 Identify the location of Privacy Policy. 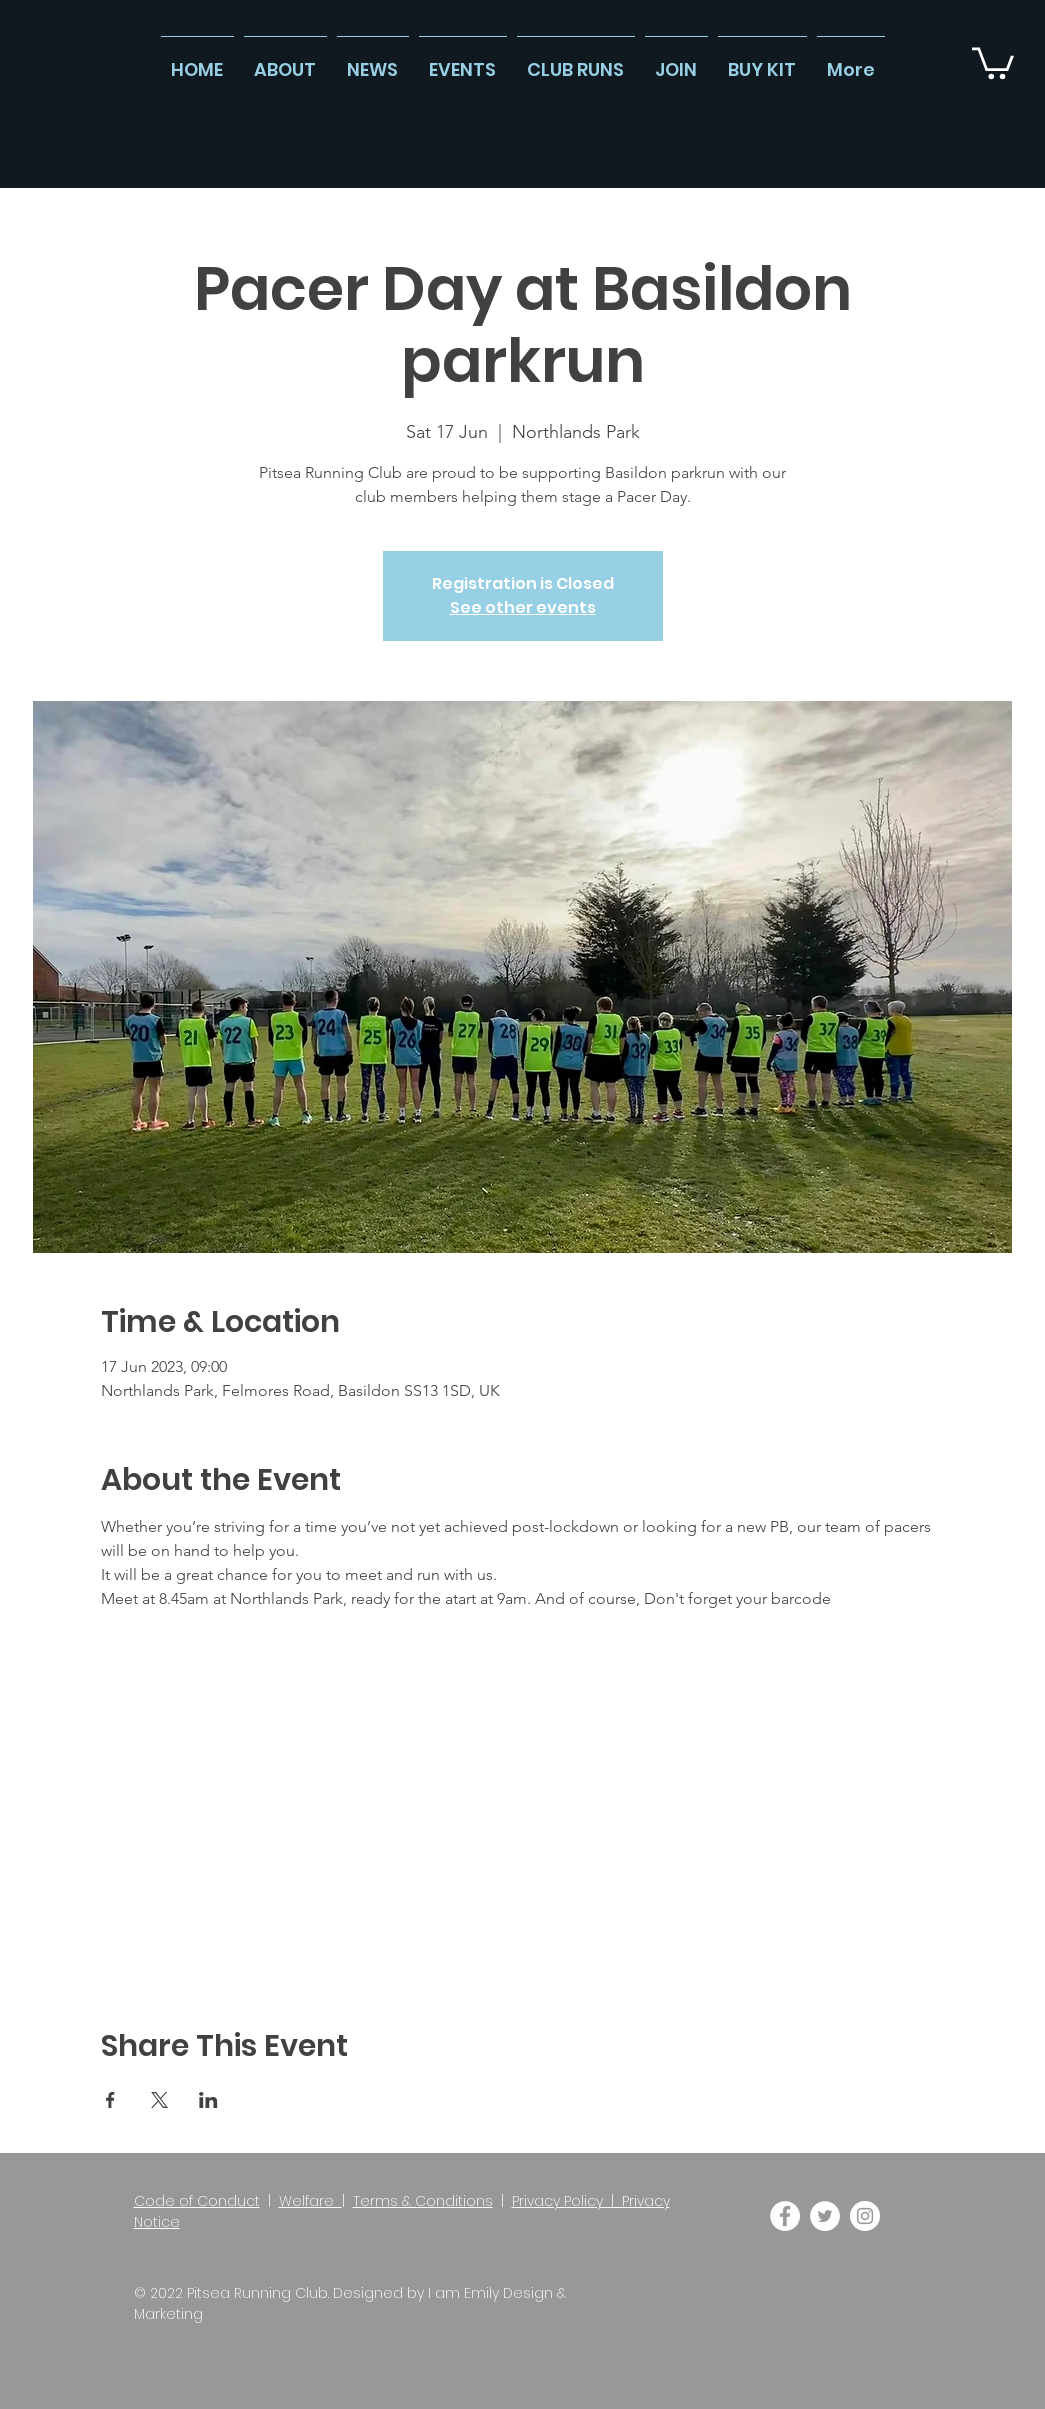
(557, 2201).